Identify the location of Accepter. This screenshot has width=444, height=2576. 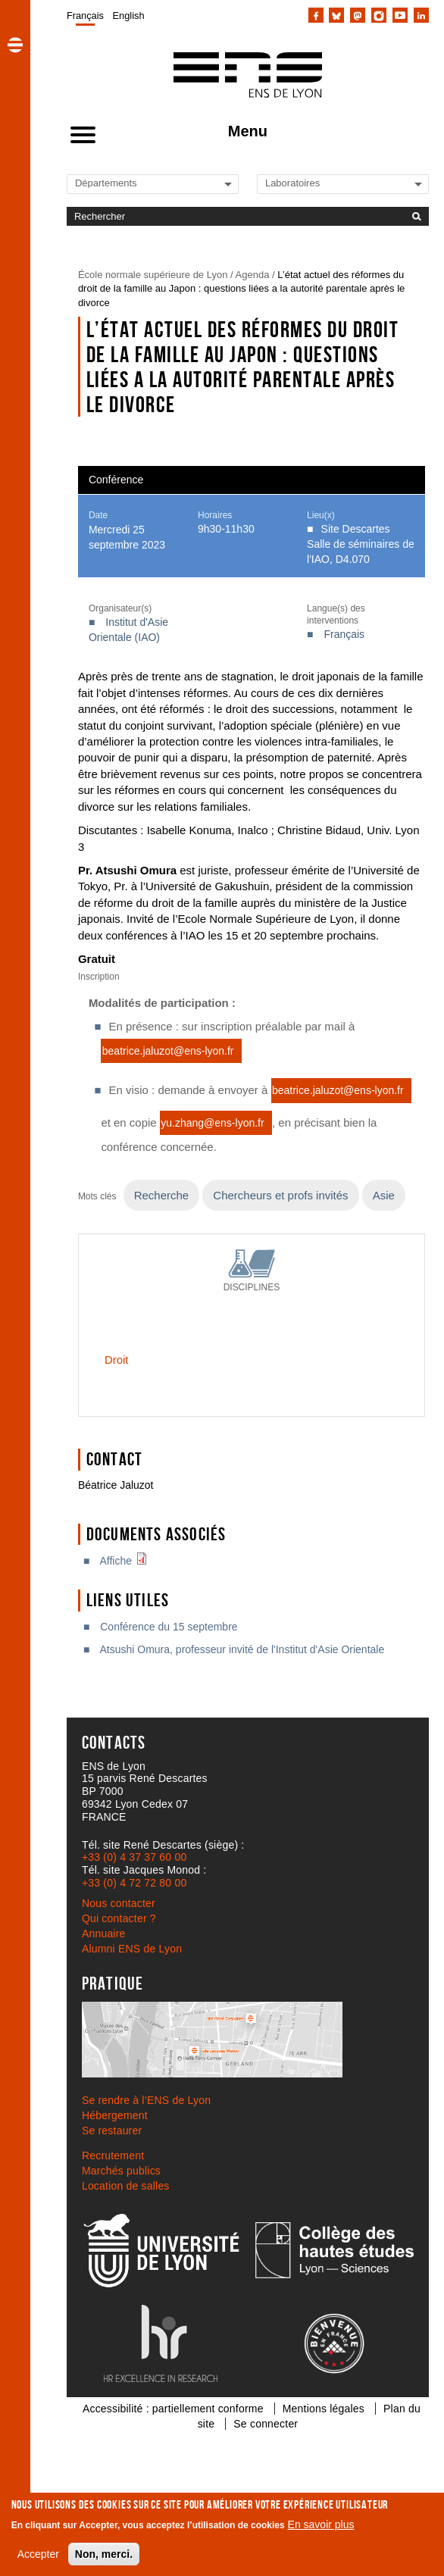
(38, 2554).